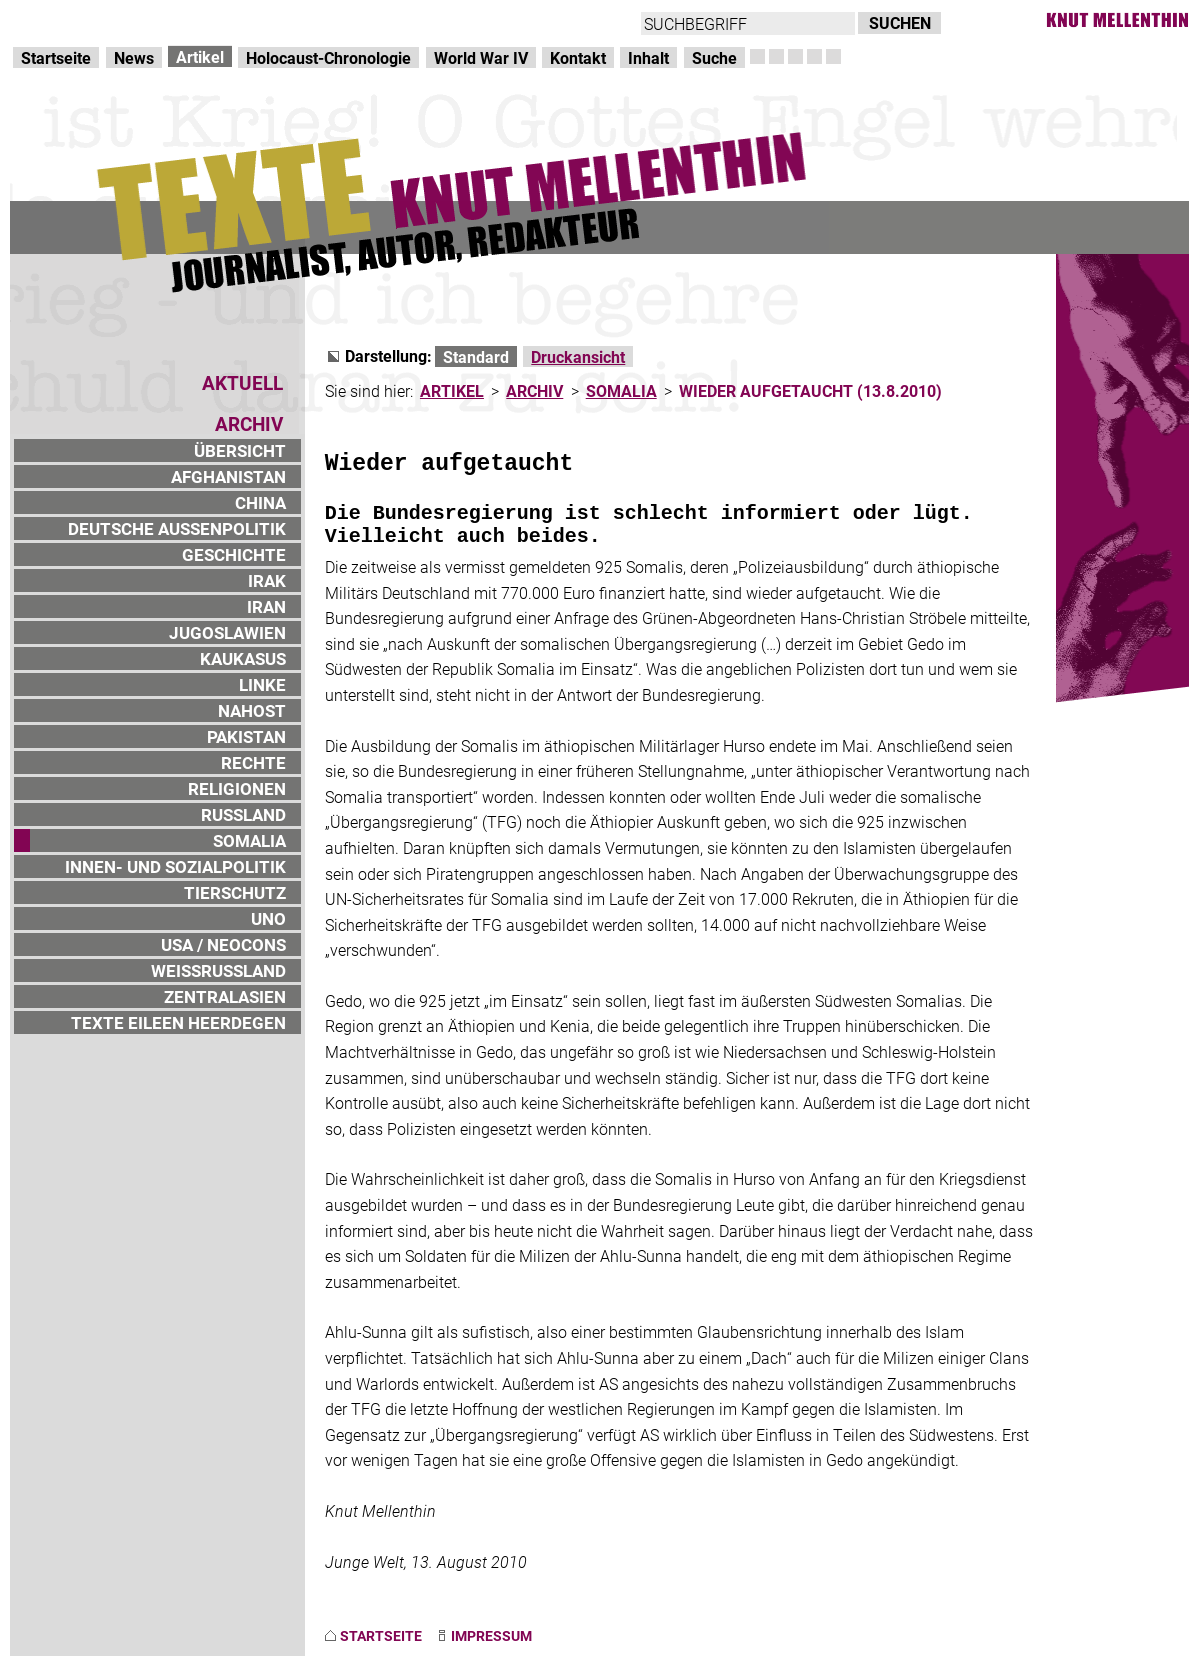 The image size is (1199, 1680). What do you see at coordinates (648, 57) in the screenshot?
I see `Inhalt` at bounding box center [648, 57].